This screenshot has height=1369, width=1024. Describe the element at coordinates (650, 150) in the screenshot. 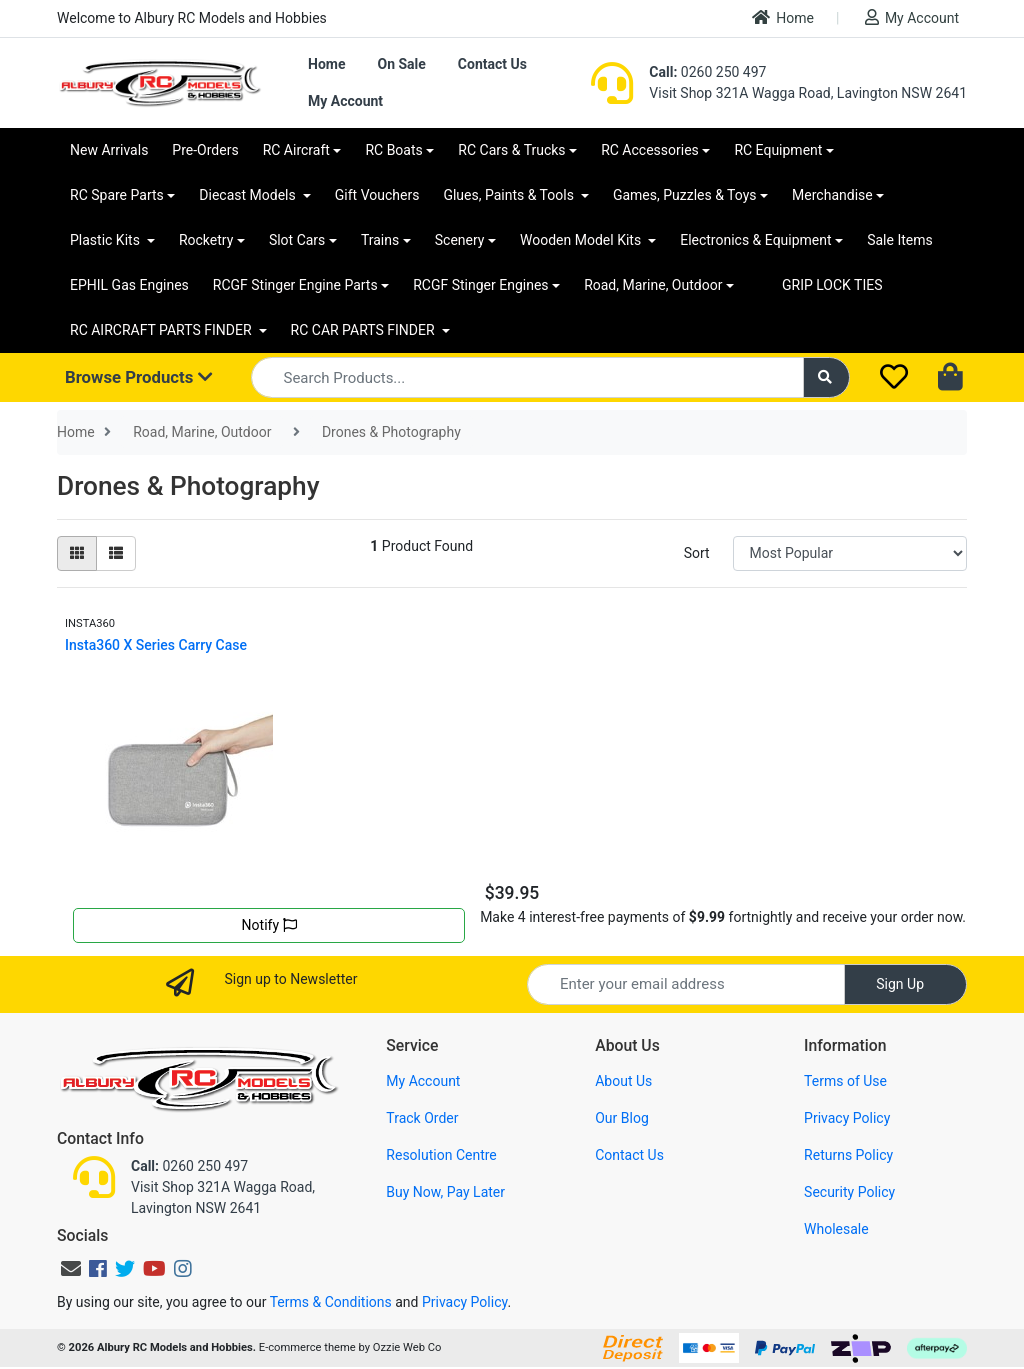

I see `RC Accessories [button]` at that location.